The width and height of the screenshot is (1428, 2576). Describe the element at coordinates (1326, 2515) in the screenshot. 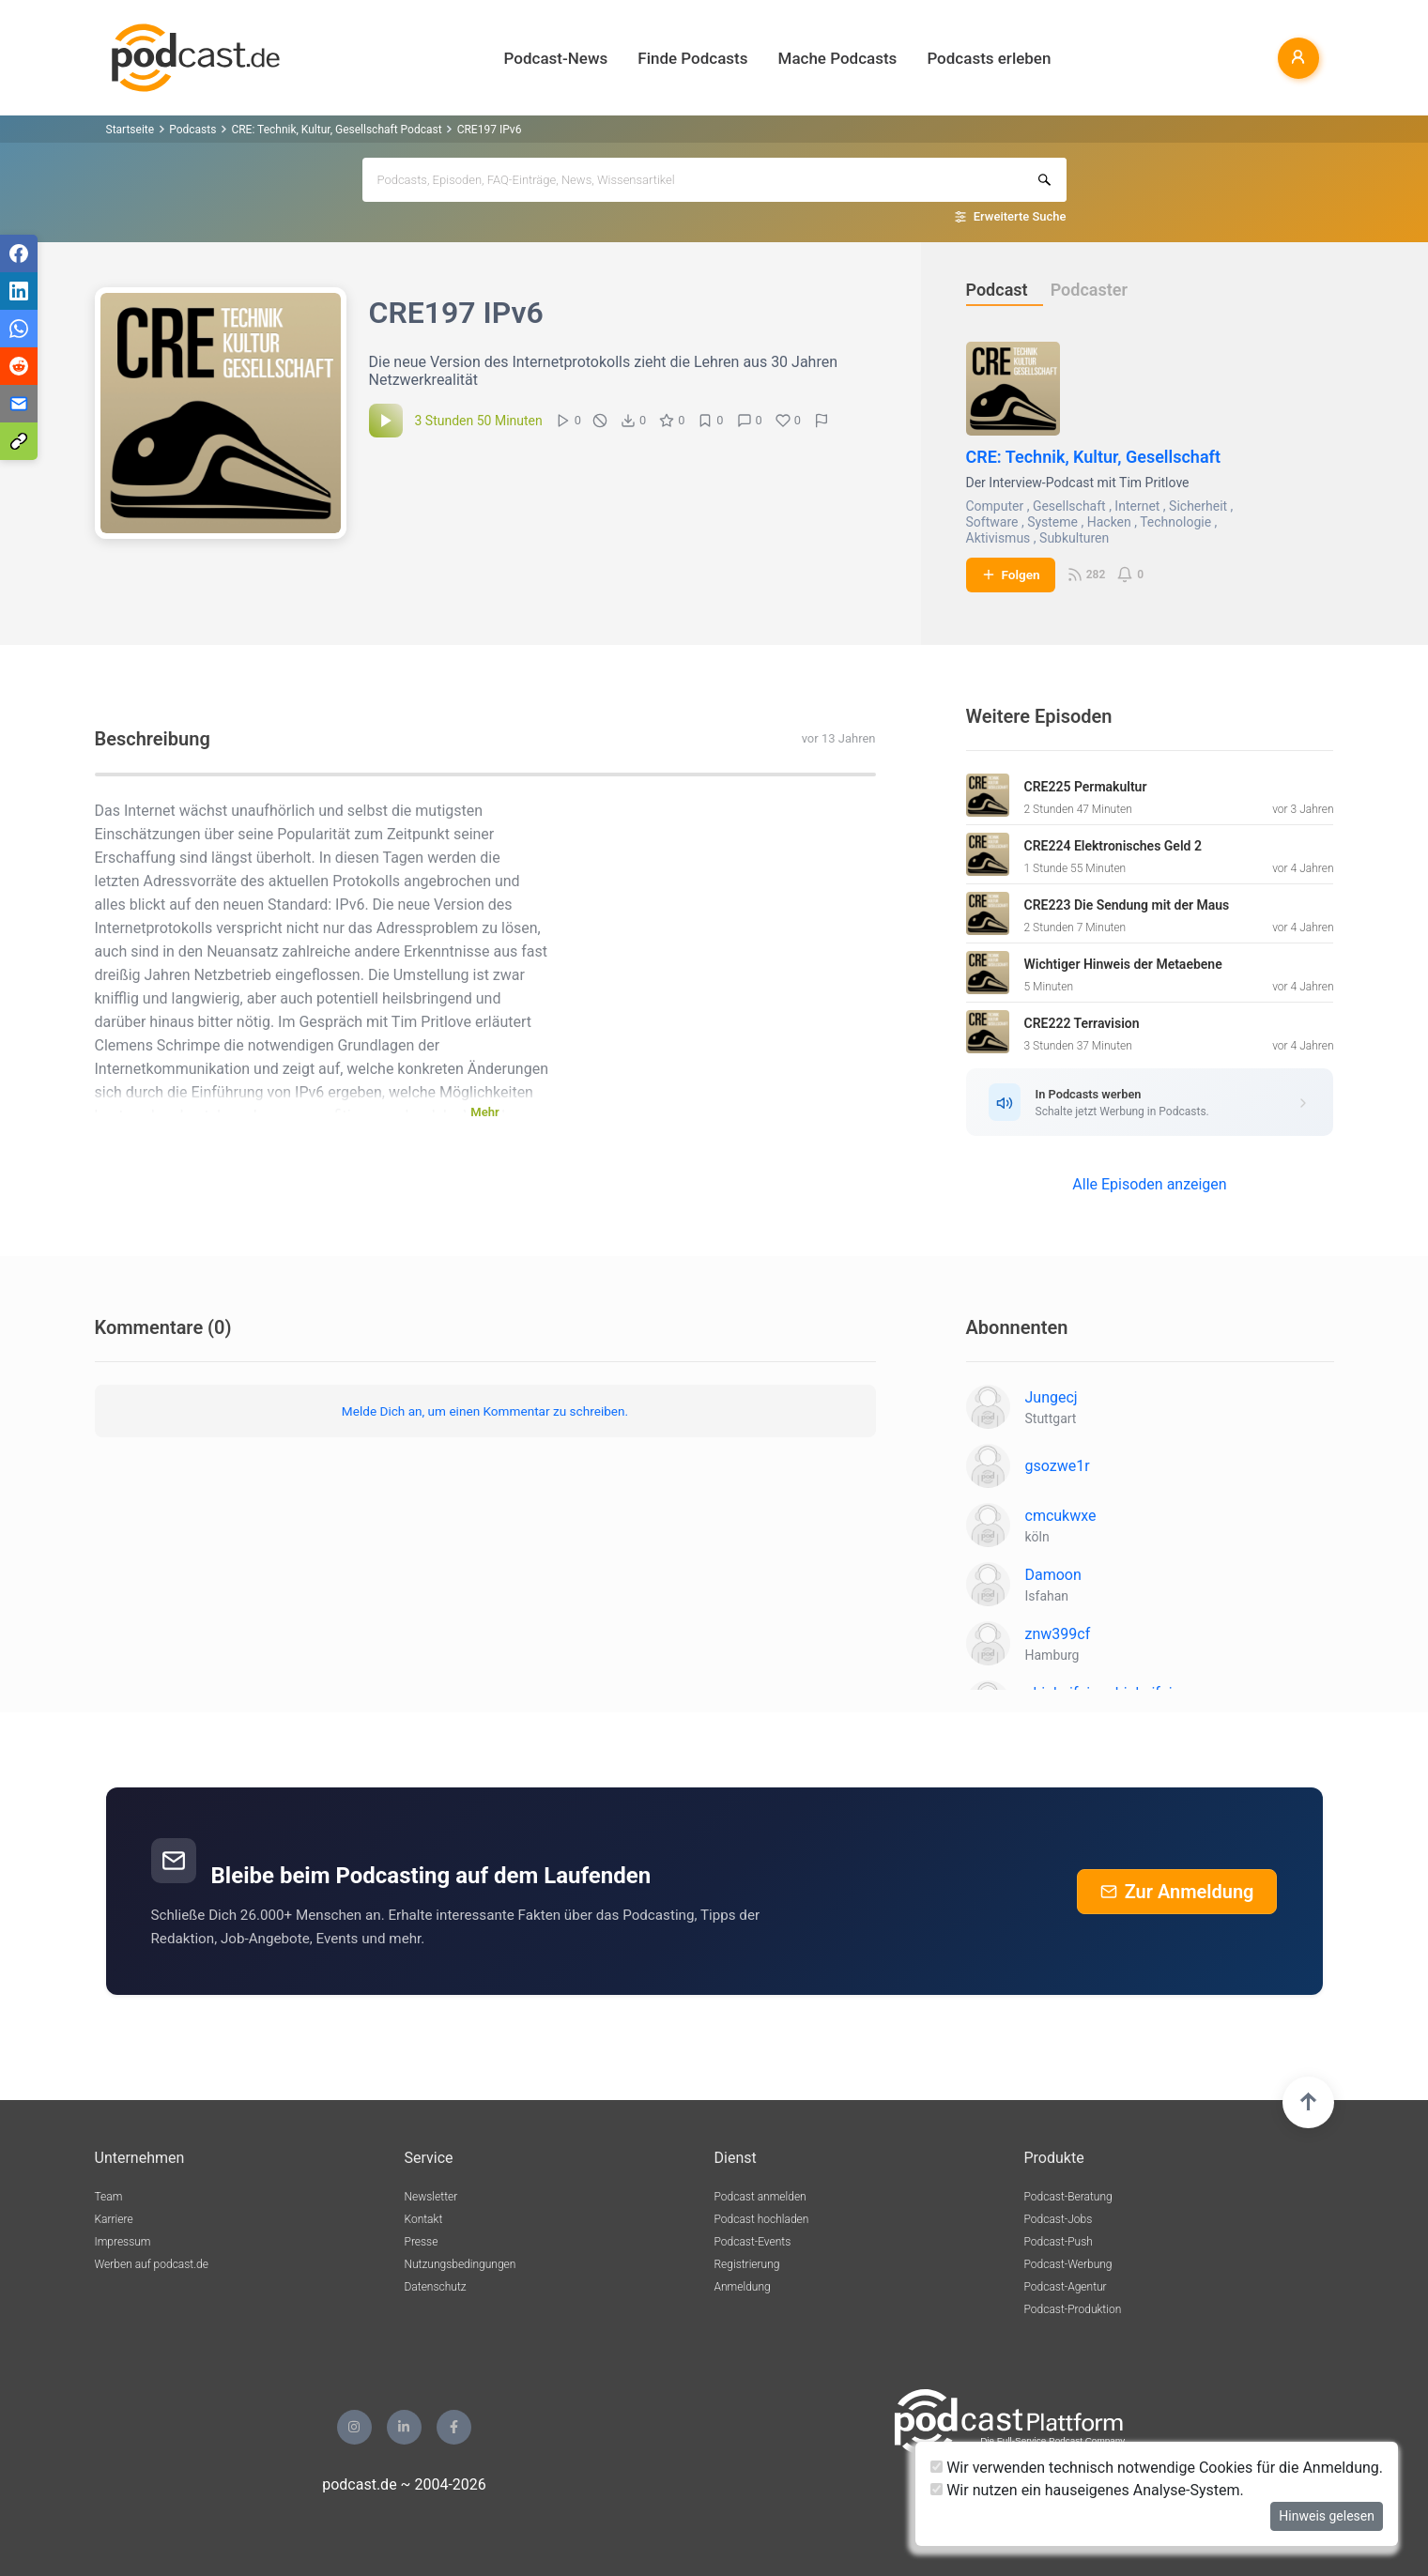

I see `Hinweis gelesen` at that location.